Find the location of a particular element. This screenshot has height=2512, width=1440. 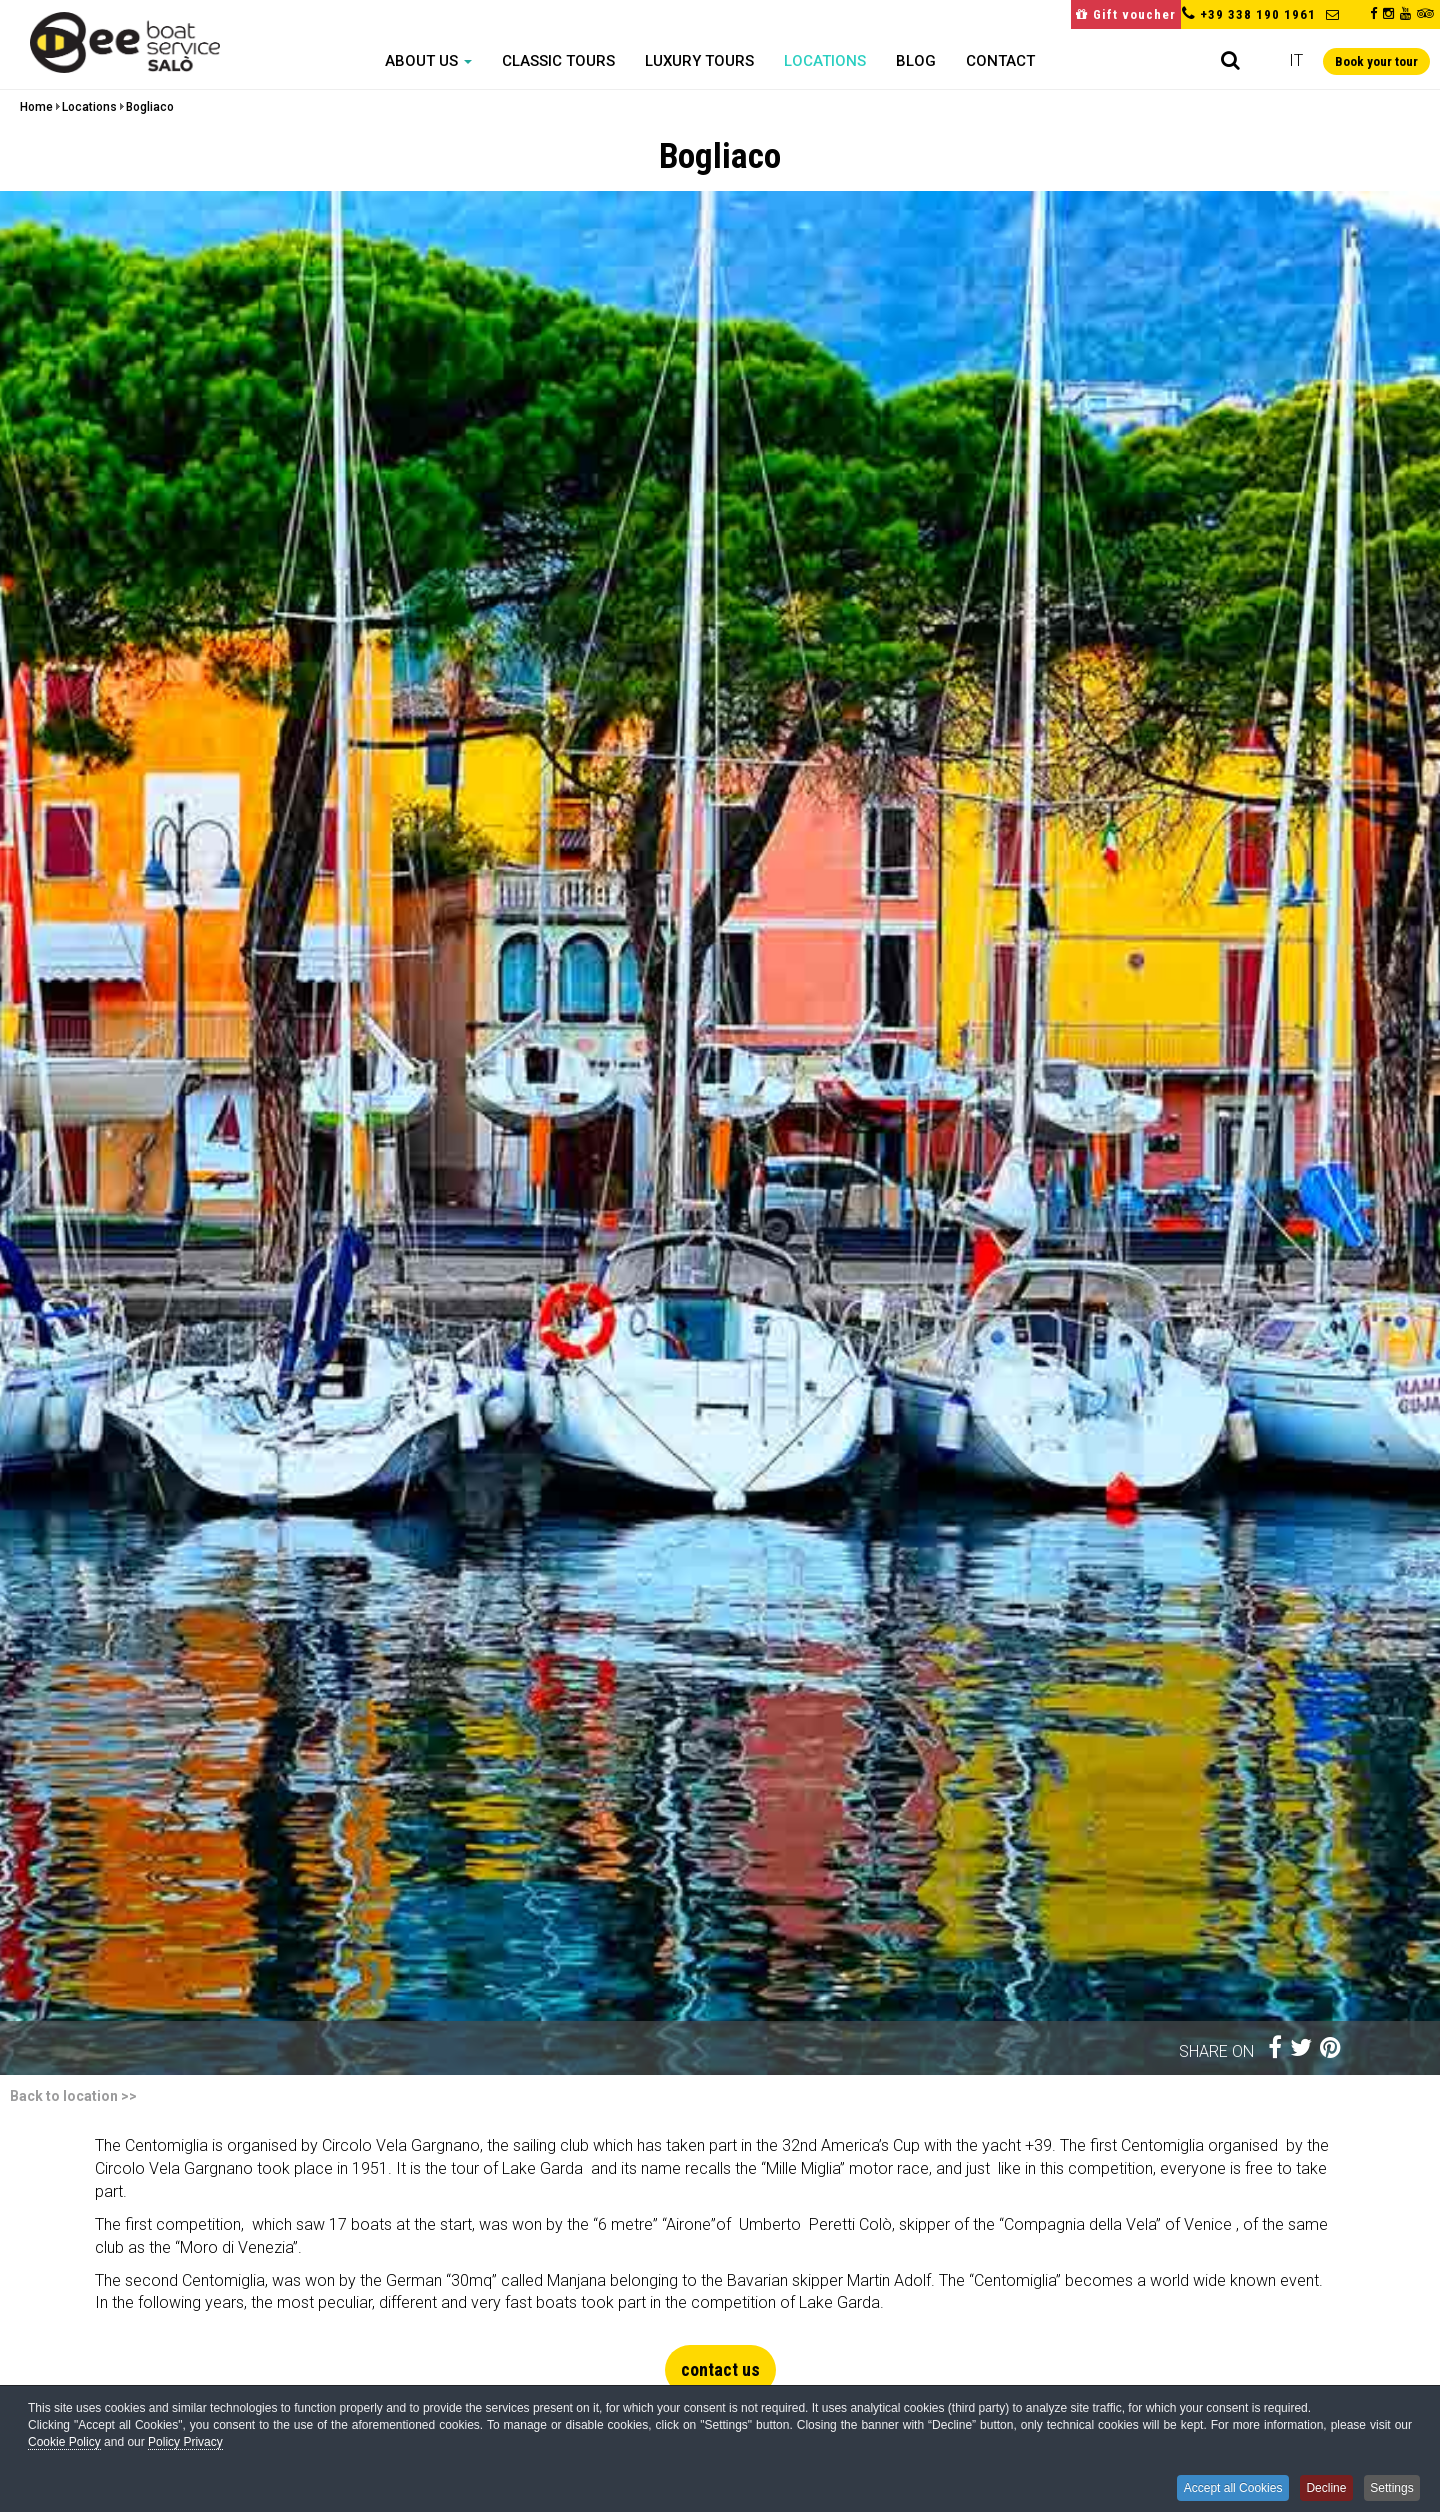

Classic Tours is located at coordinates (558, 61).